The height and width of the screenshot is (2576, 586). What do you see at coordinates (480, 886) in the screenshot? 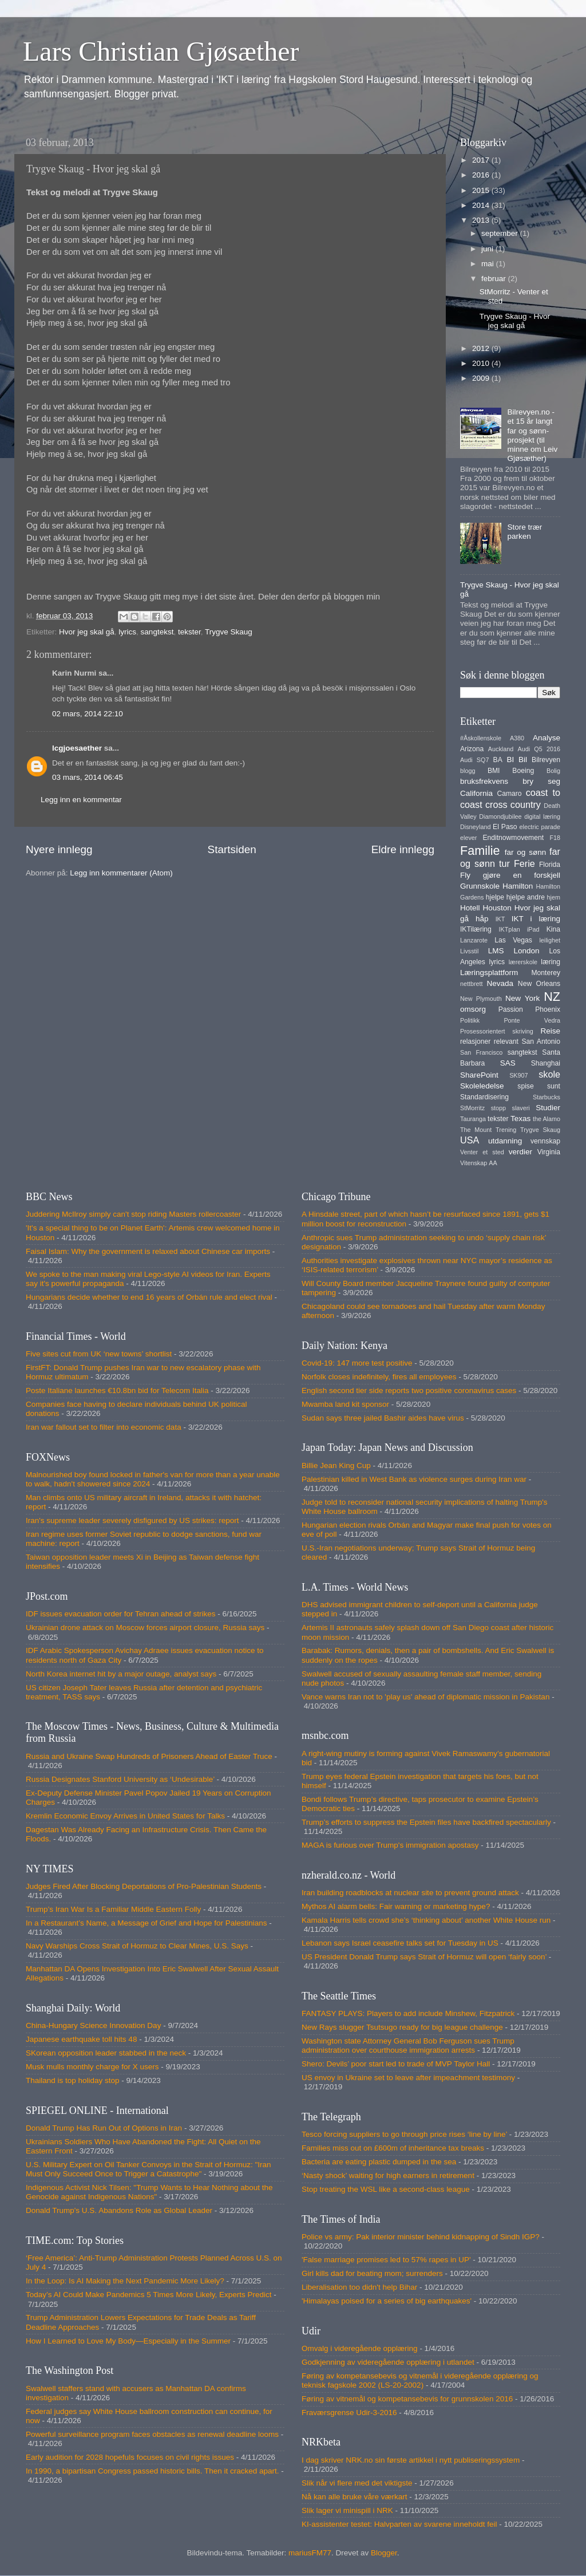
I see `Grunnskole` at bounding box center [480, 886].